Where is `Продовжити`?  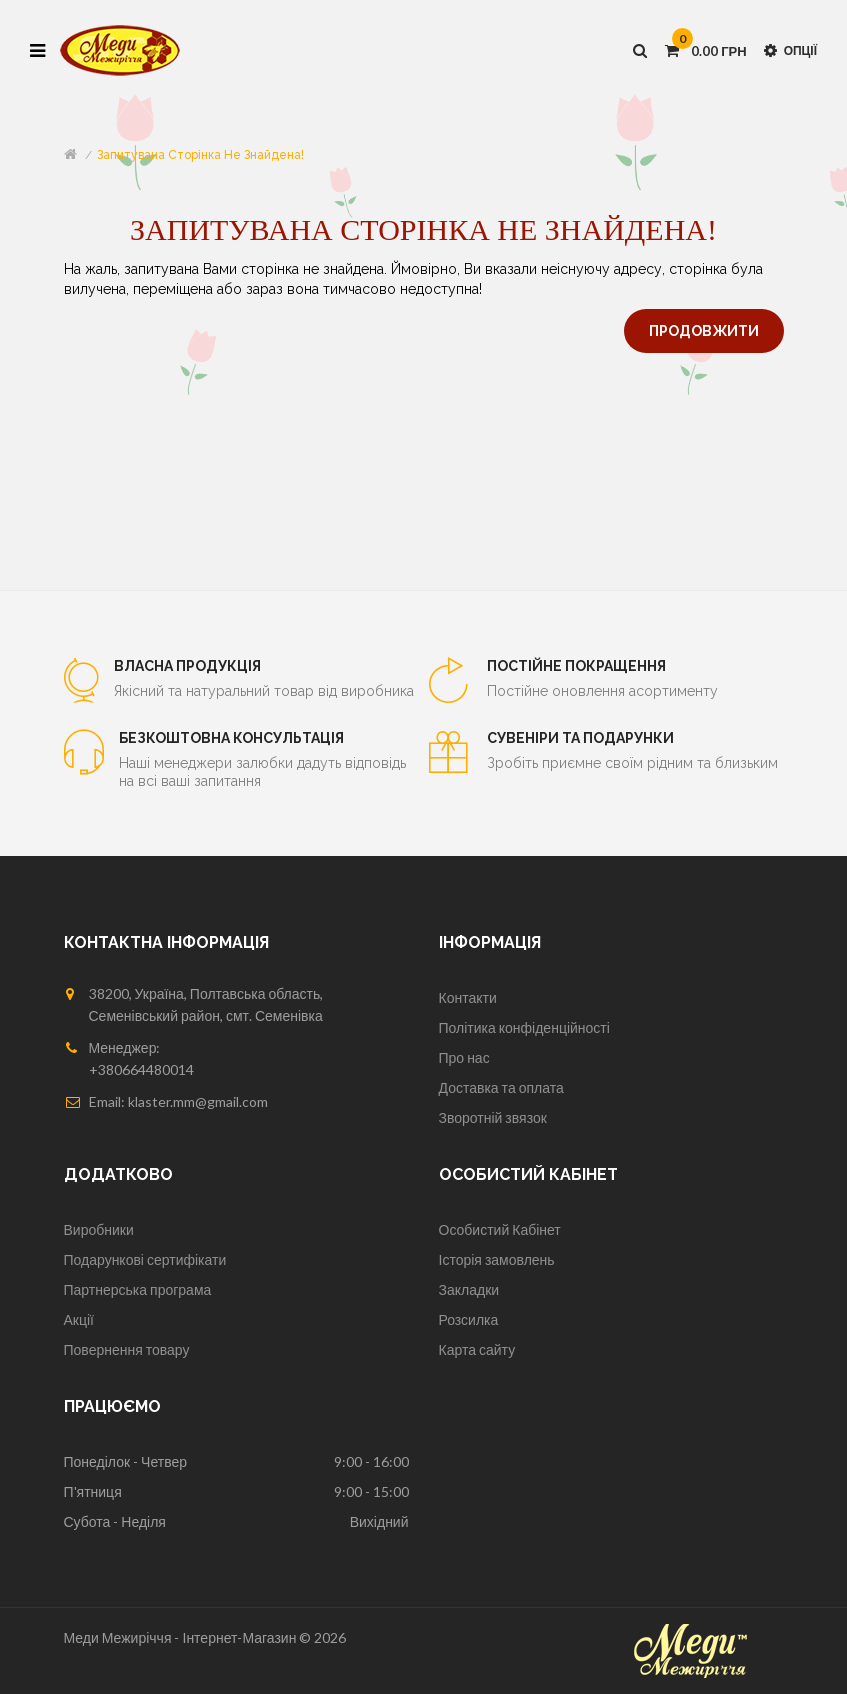 Продовжити is located at coordinates (704, 331).